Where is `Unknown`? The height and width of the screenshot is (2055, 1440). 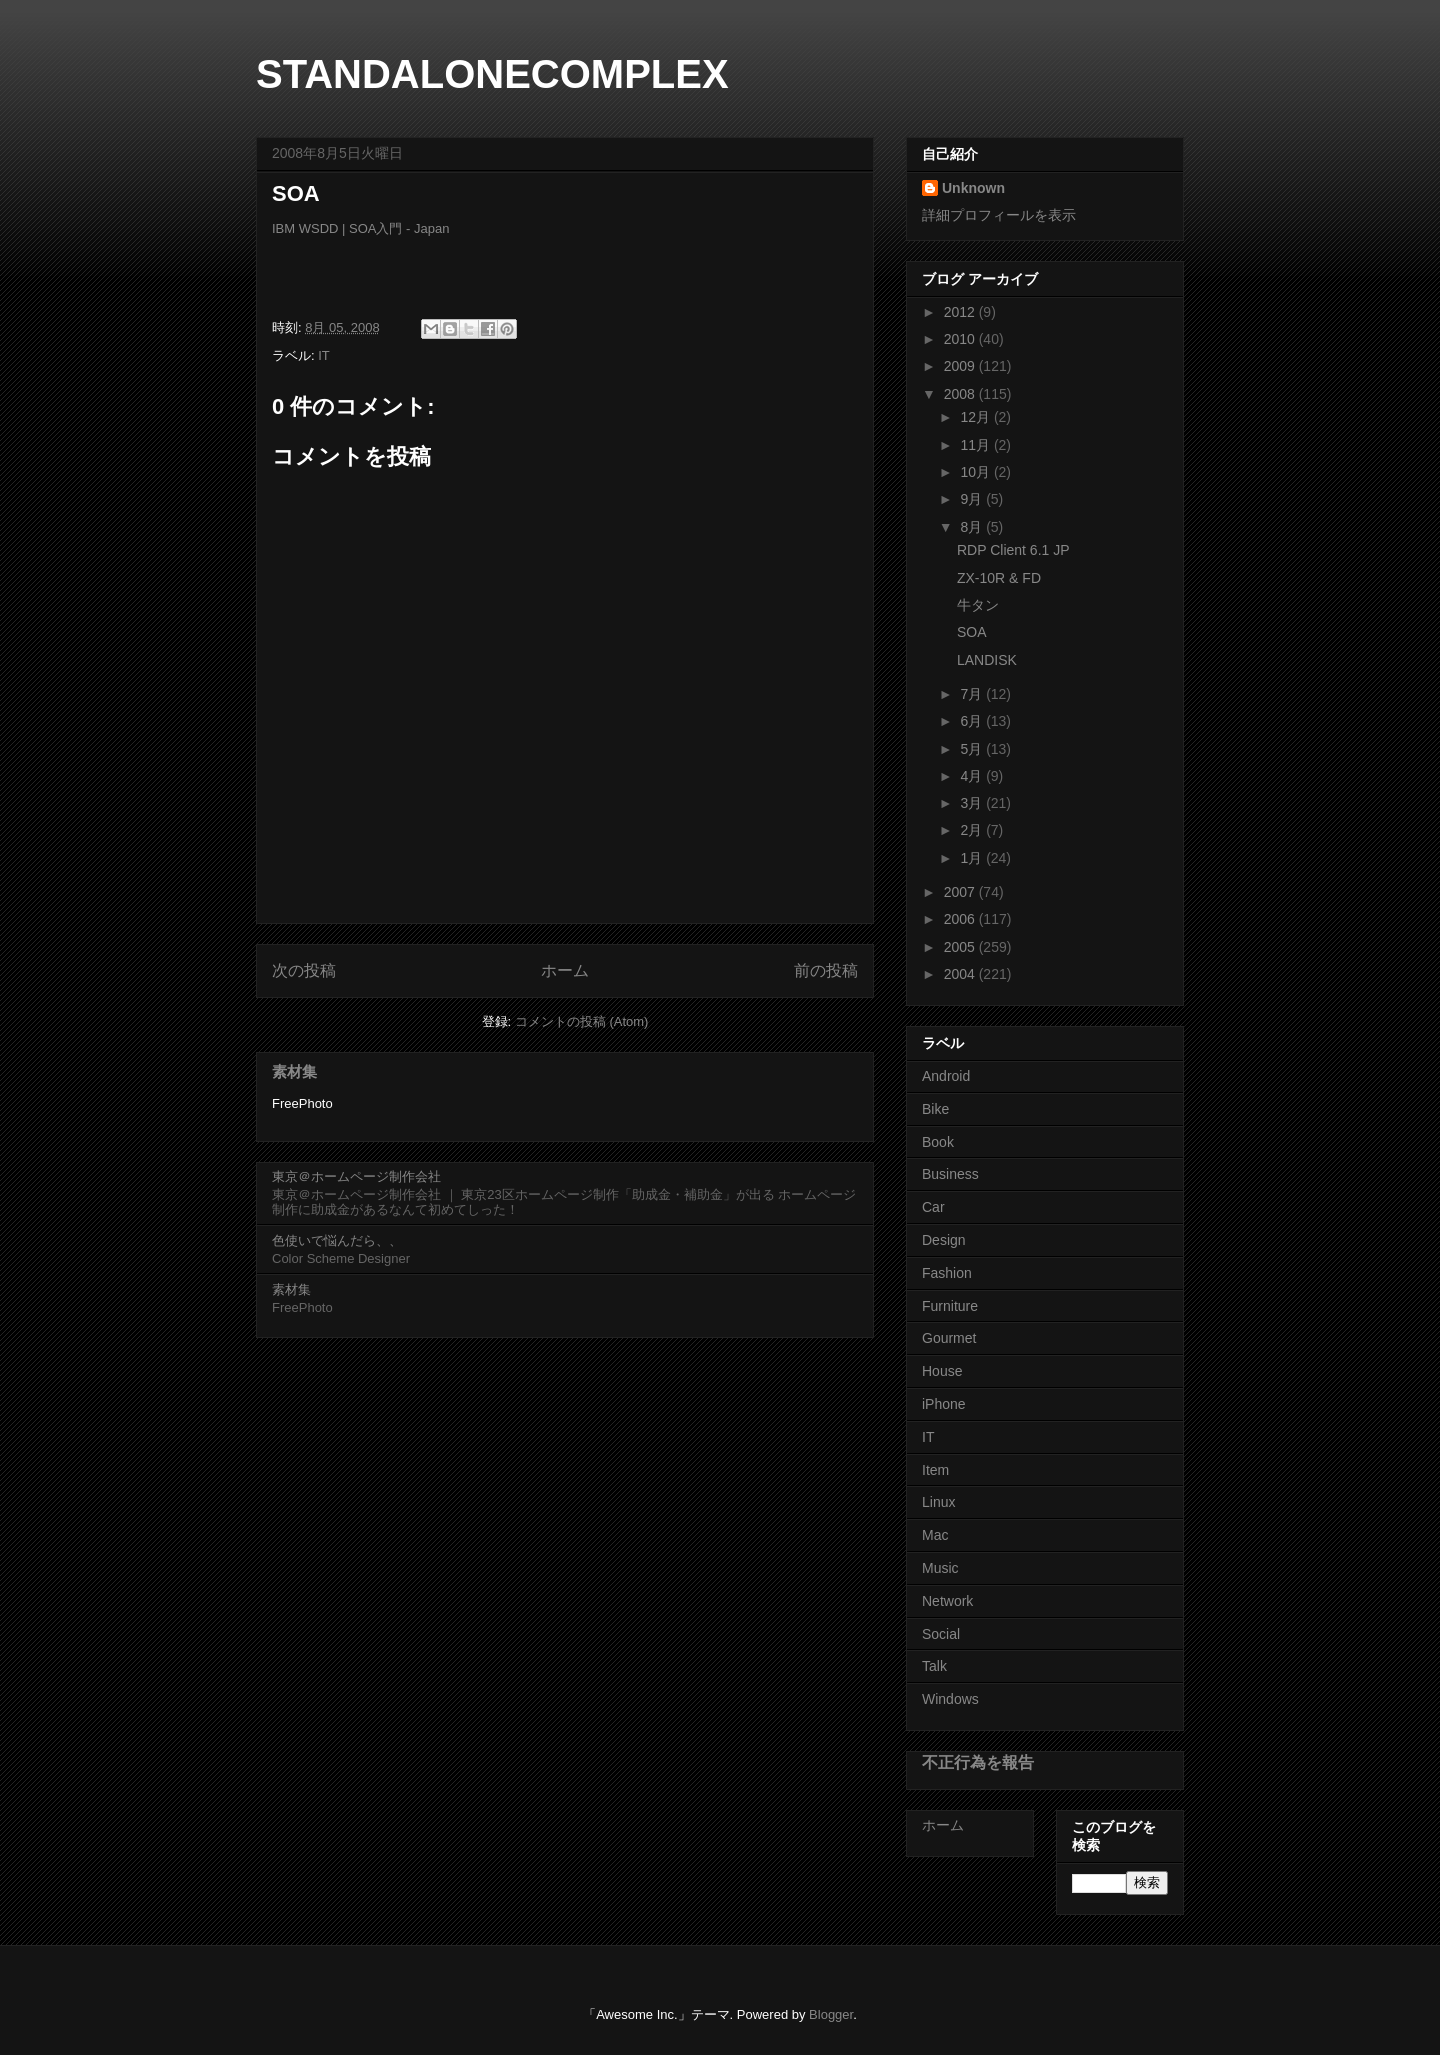 Unknown is located at coordinates (973, 188).